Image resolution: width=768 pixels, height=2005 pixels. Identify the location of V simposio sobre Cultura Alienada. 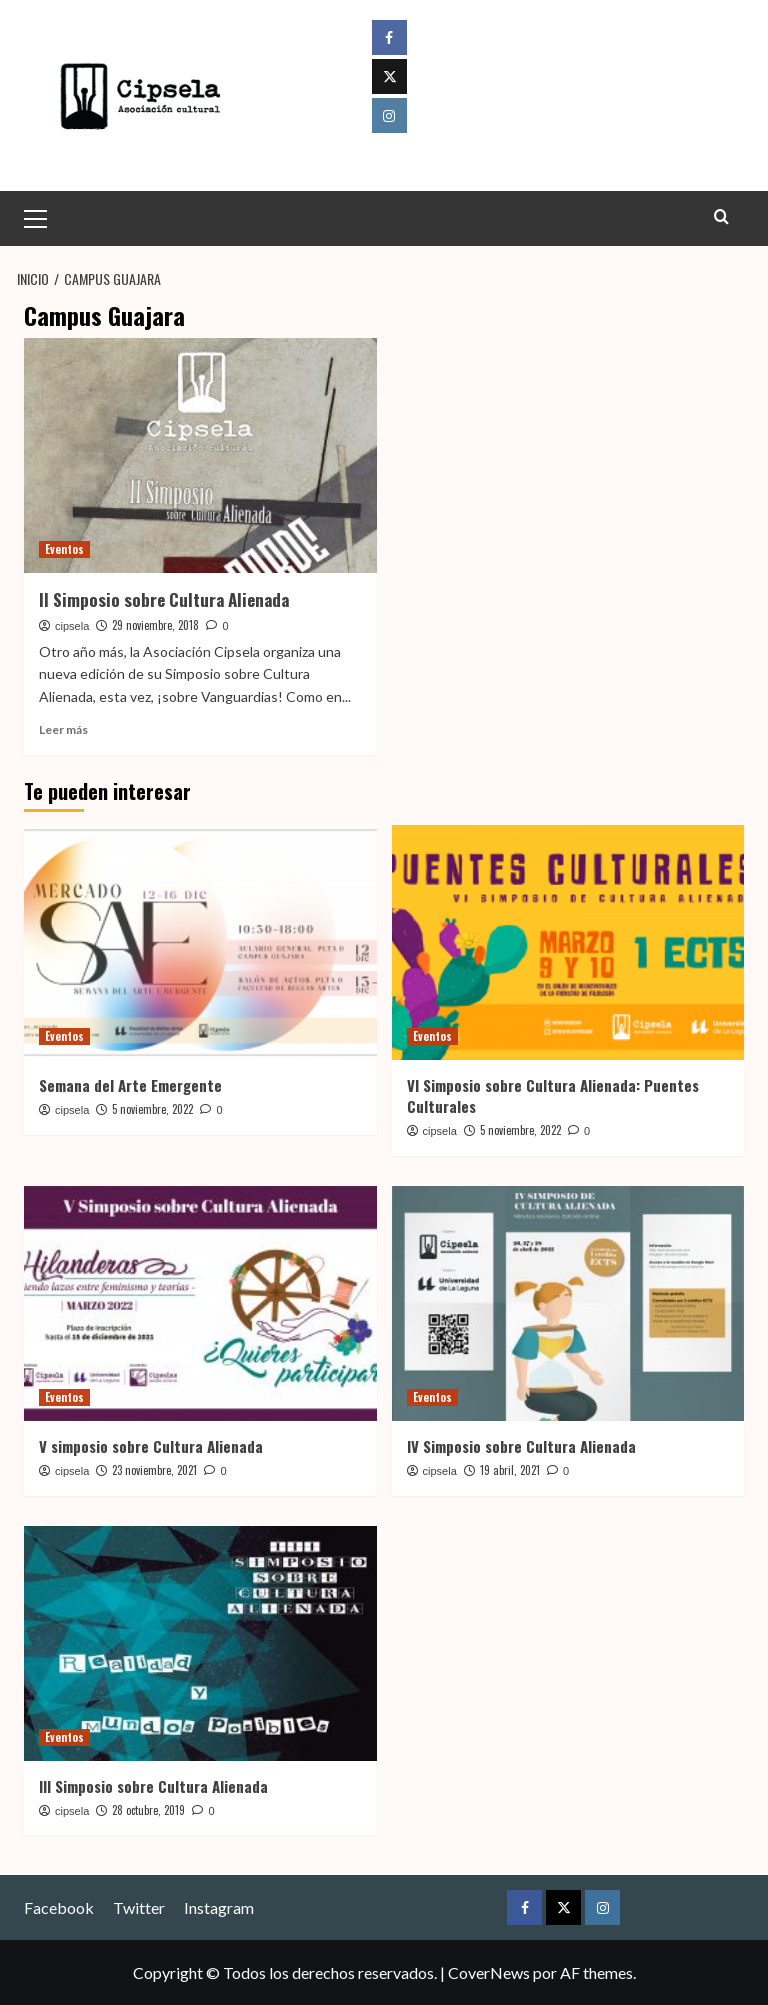
(151, 1446).